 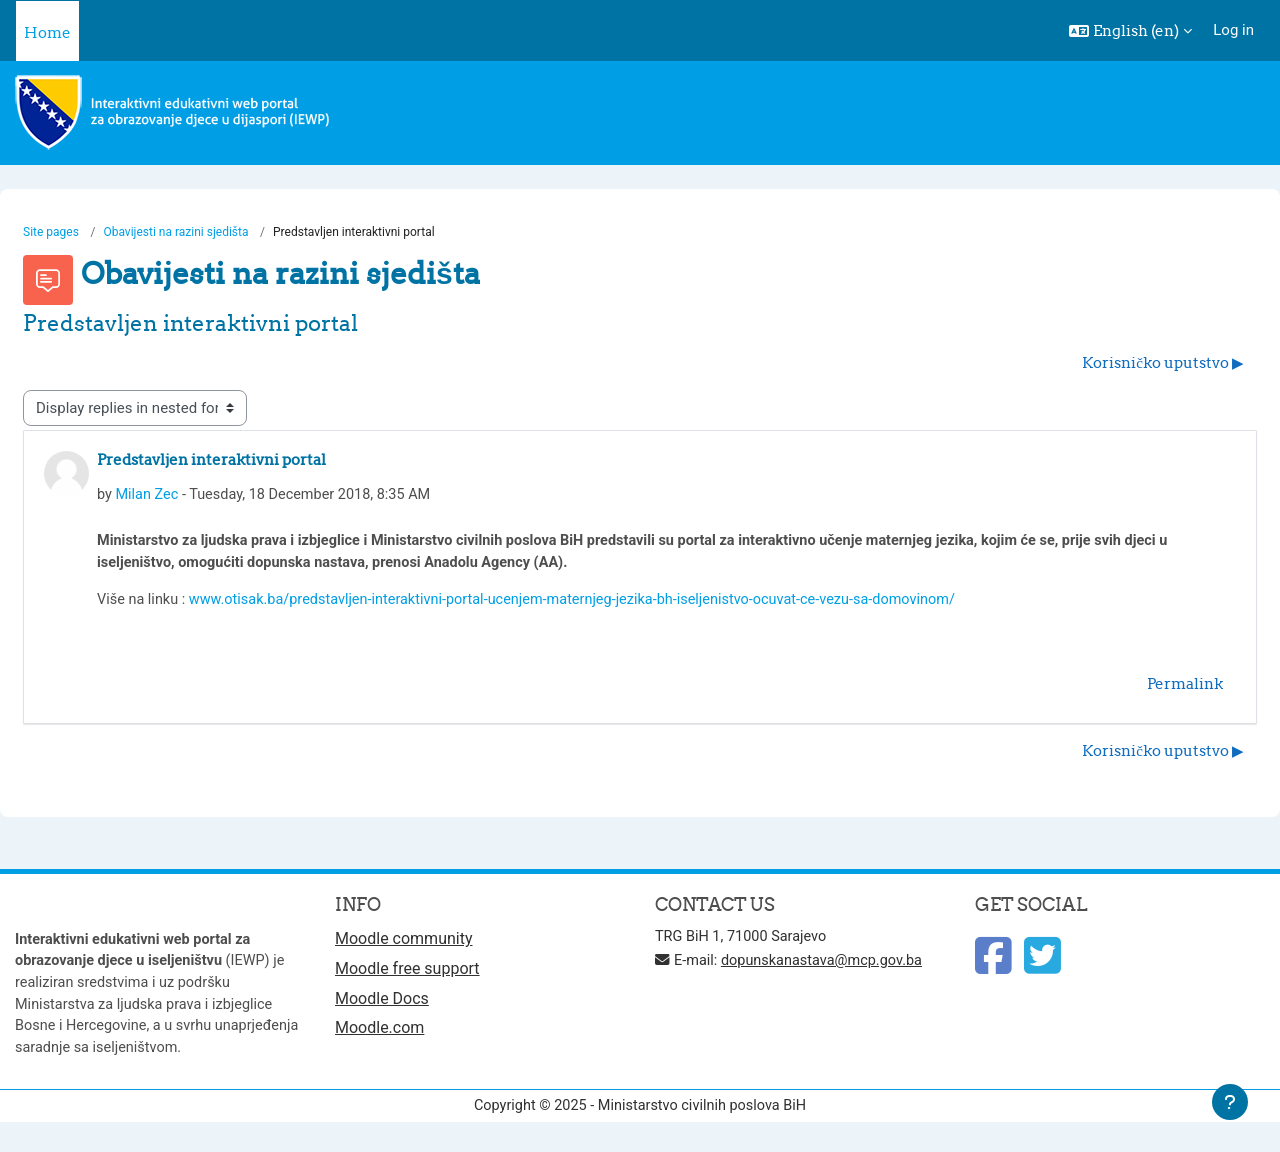 I want to click on Moodle Docs, so click(x=382, y=1006).